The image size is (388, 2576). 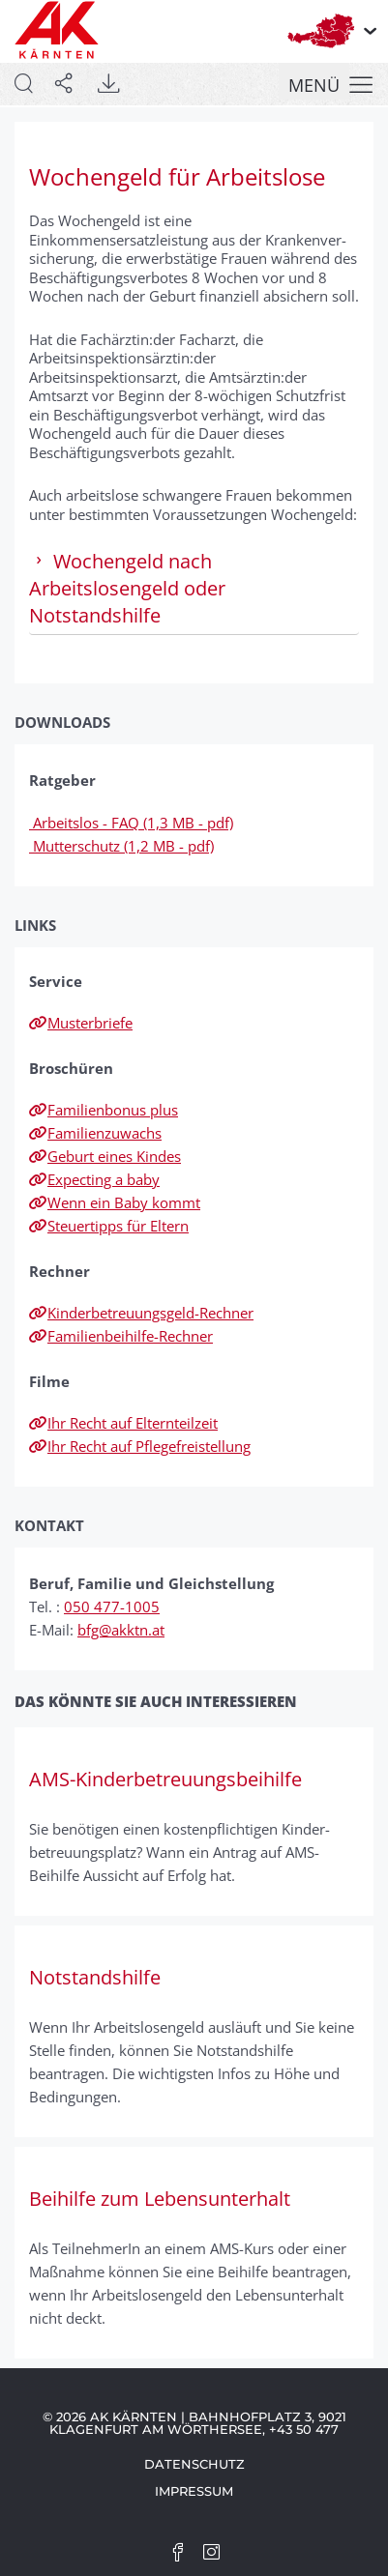 I want to click on Ihr Recht auf Pflegefreistellung, so click(x=140, y=1446).